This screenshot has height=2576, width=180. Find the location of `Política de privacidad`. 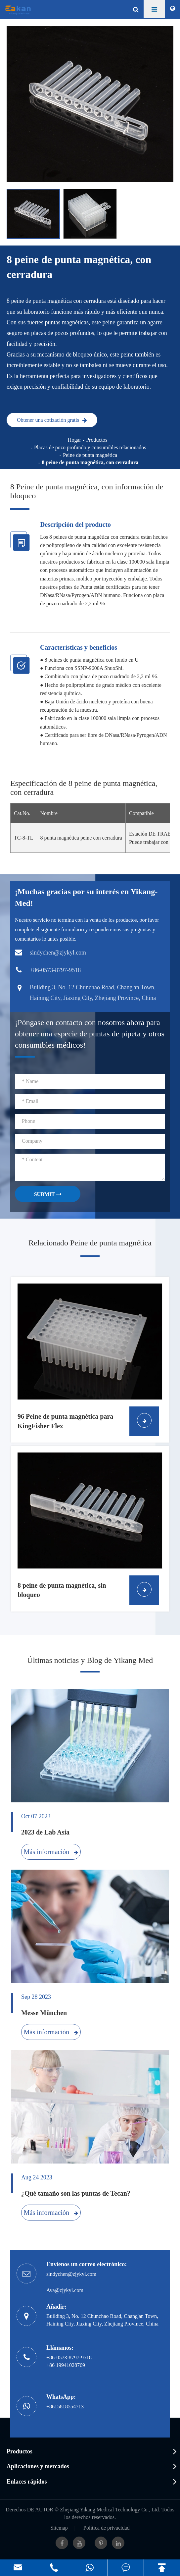

Política de privacidad is located at coordinates (106, 2528).